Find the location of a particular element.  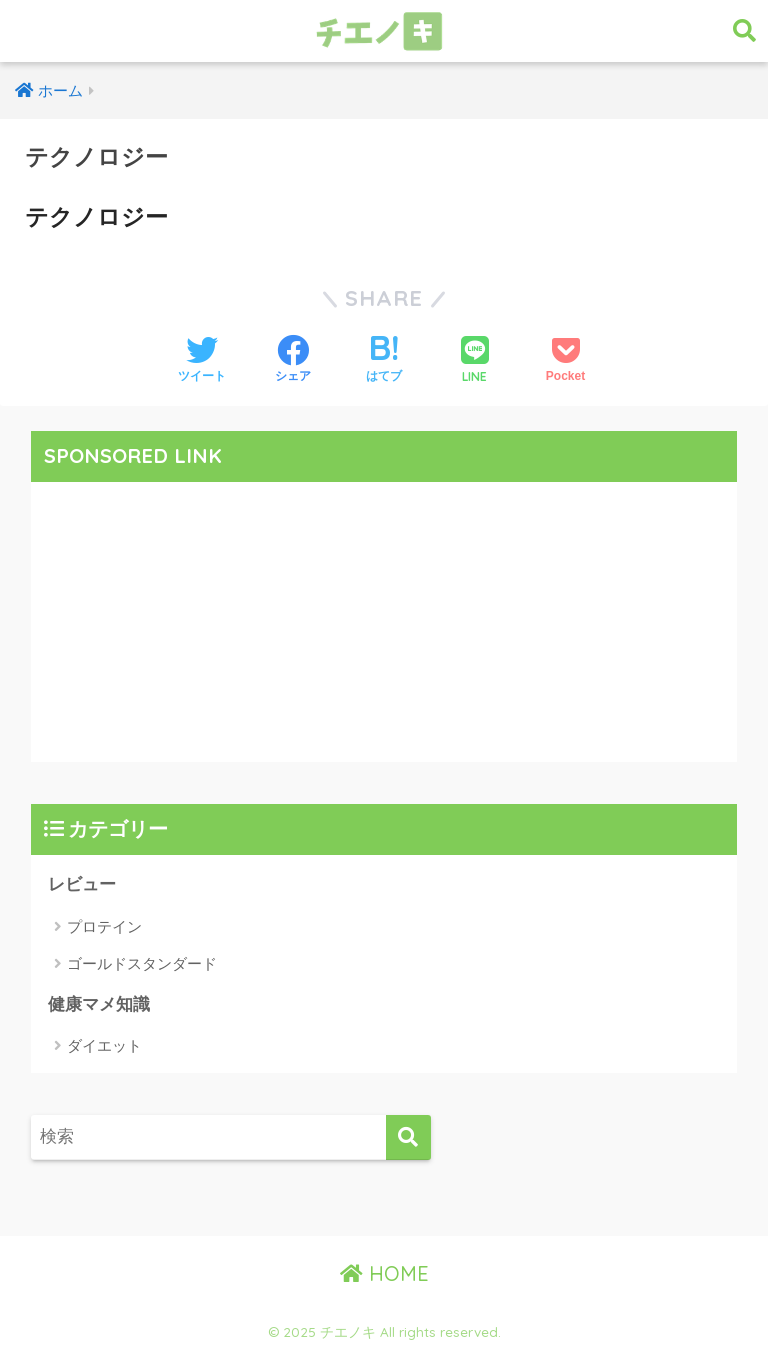

[Pocketに保存する] is located at coordinates (565, 361).